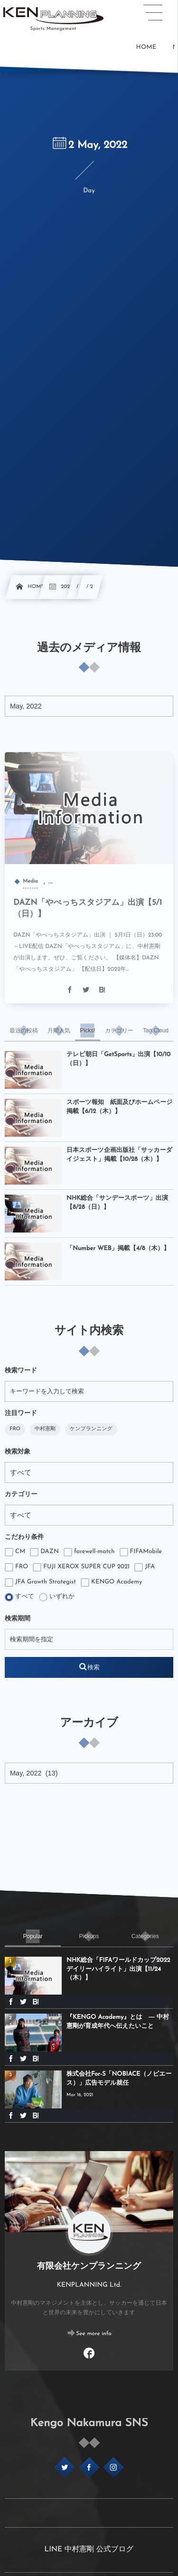  What do you see at coordinates (111, 1582) in the screenshot?
I see `KENGO Academy` at bounding box center [111, 1582].